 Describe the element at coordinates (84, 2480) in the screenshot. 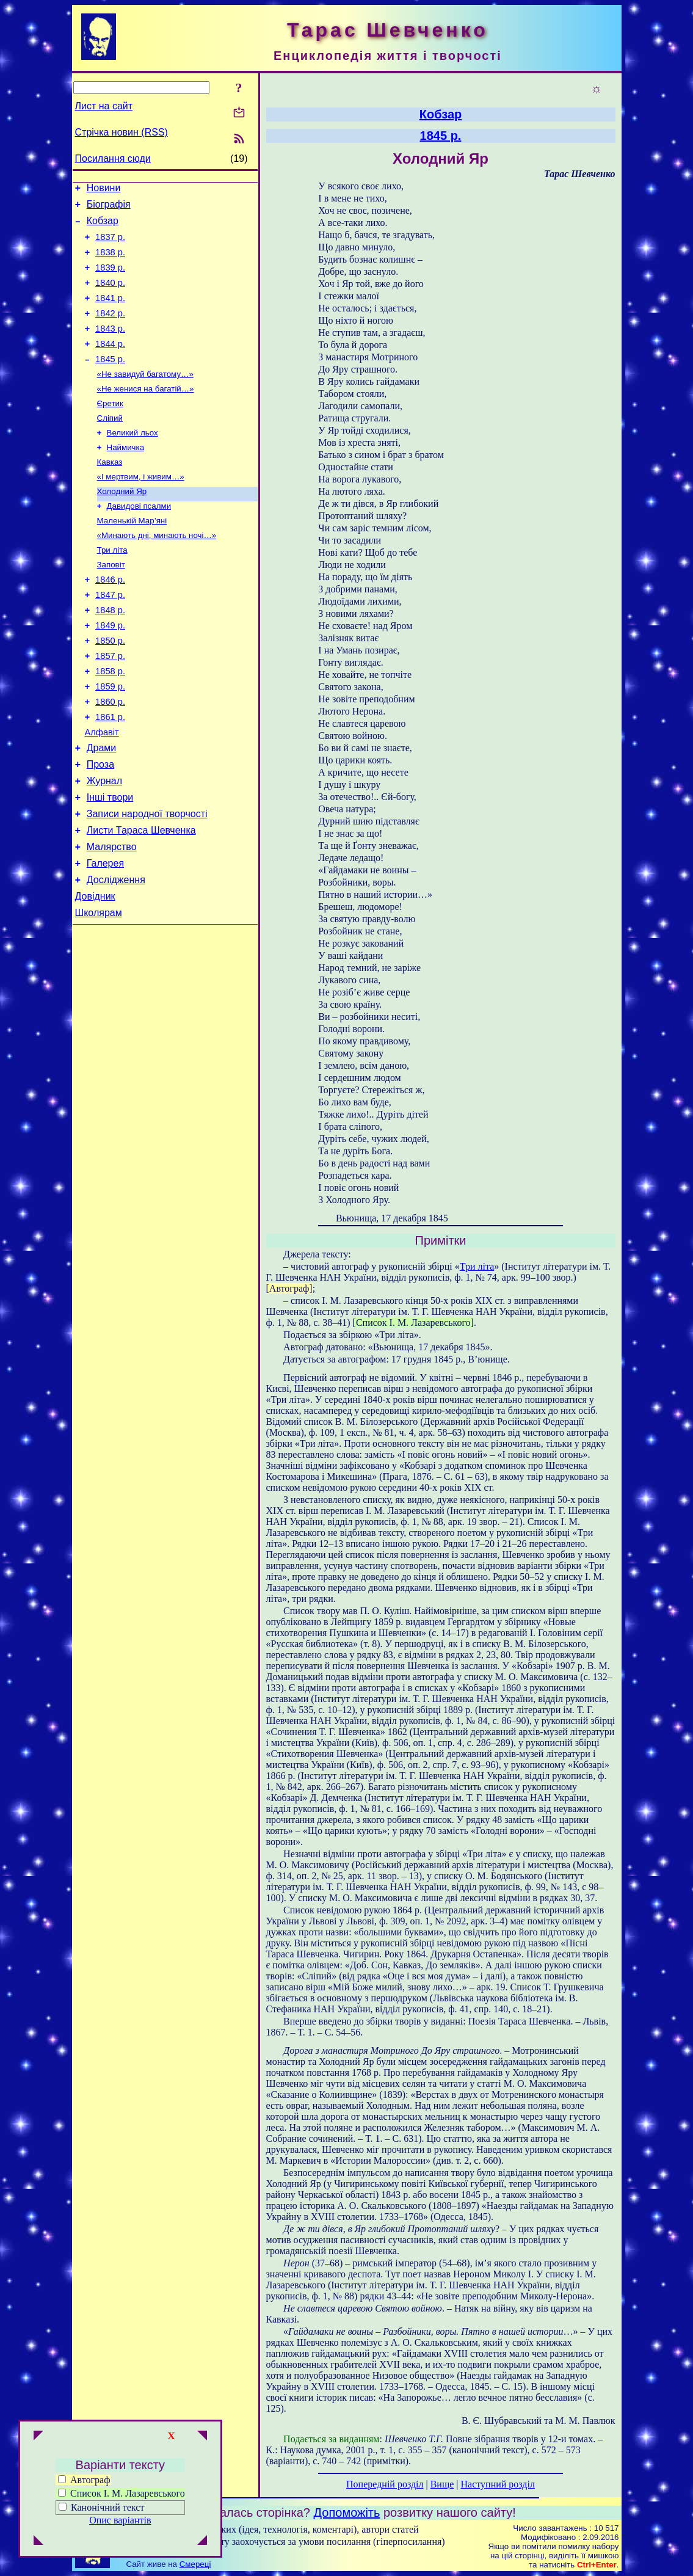

I see `Автограф` at that location.